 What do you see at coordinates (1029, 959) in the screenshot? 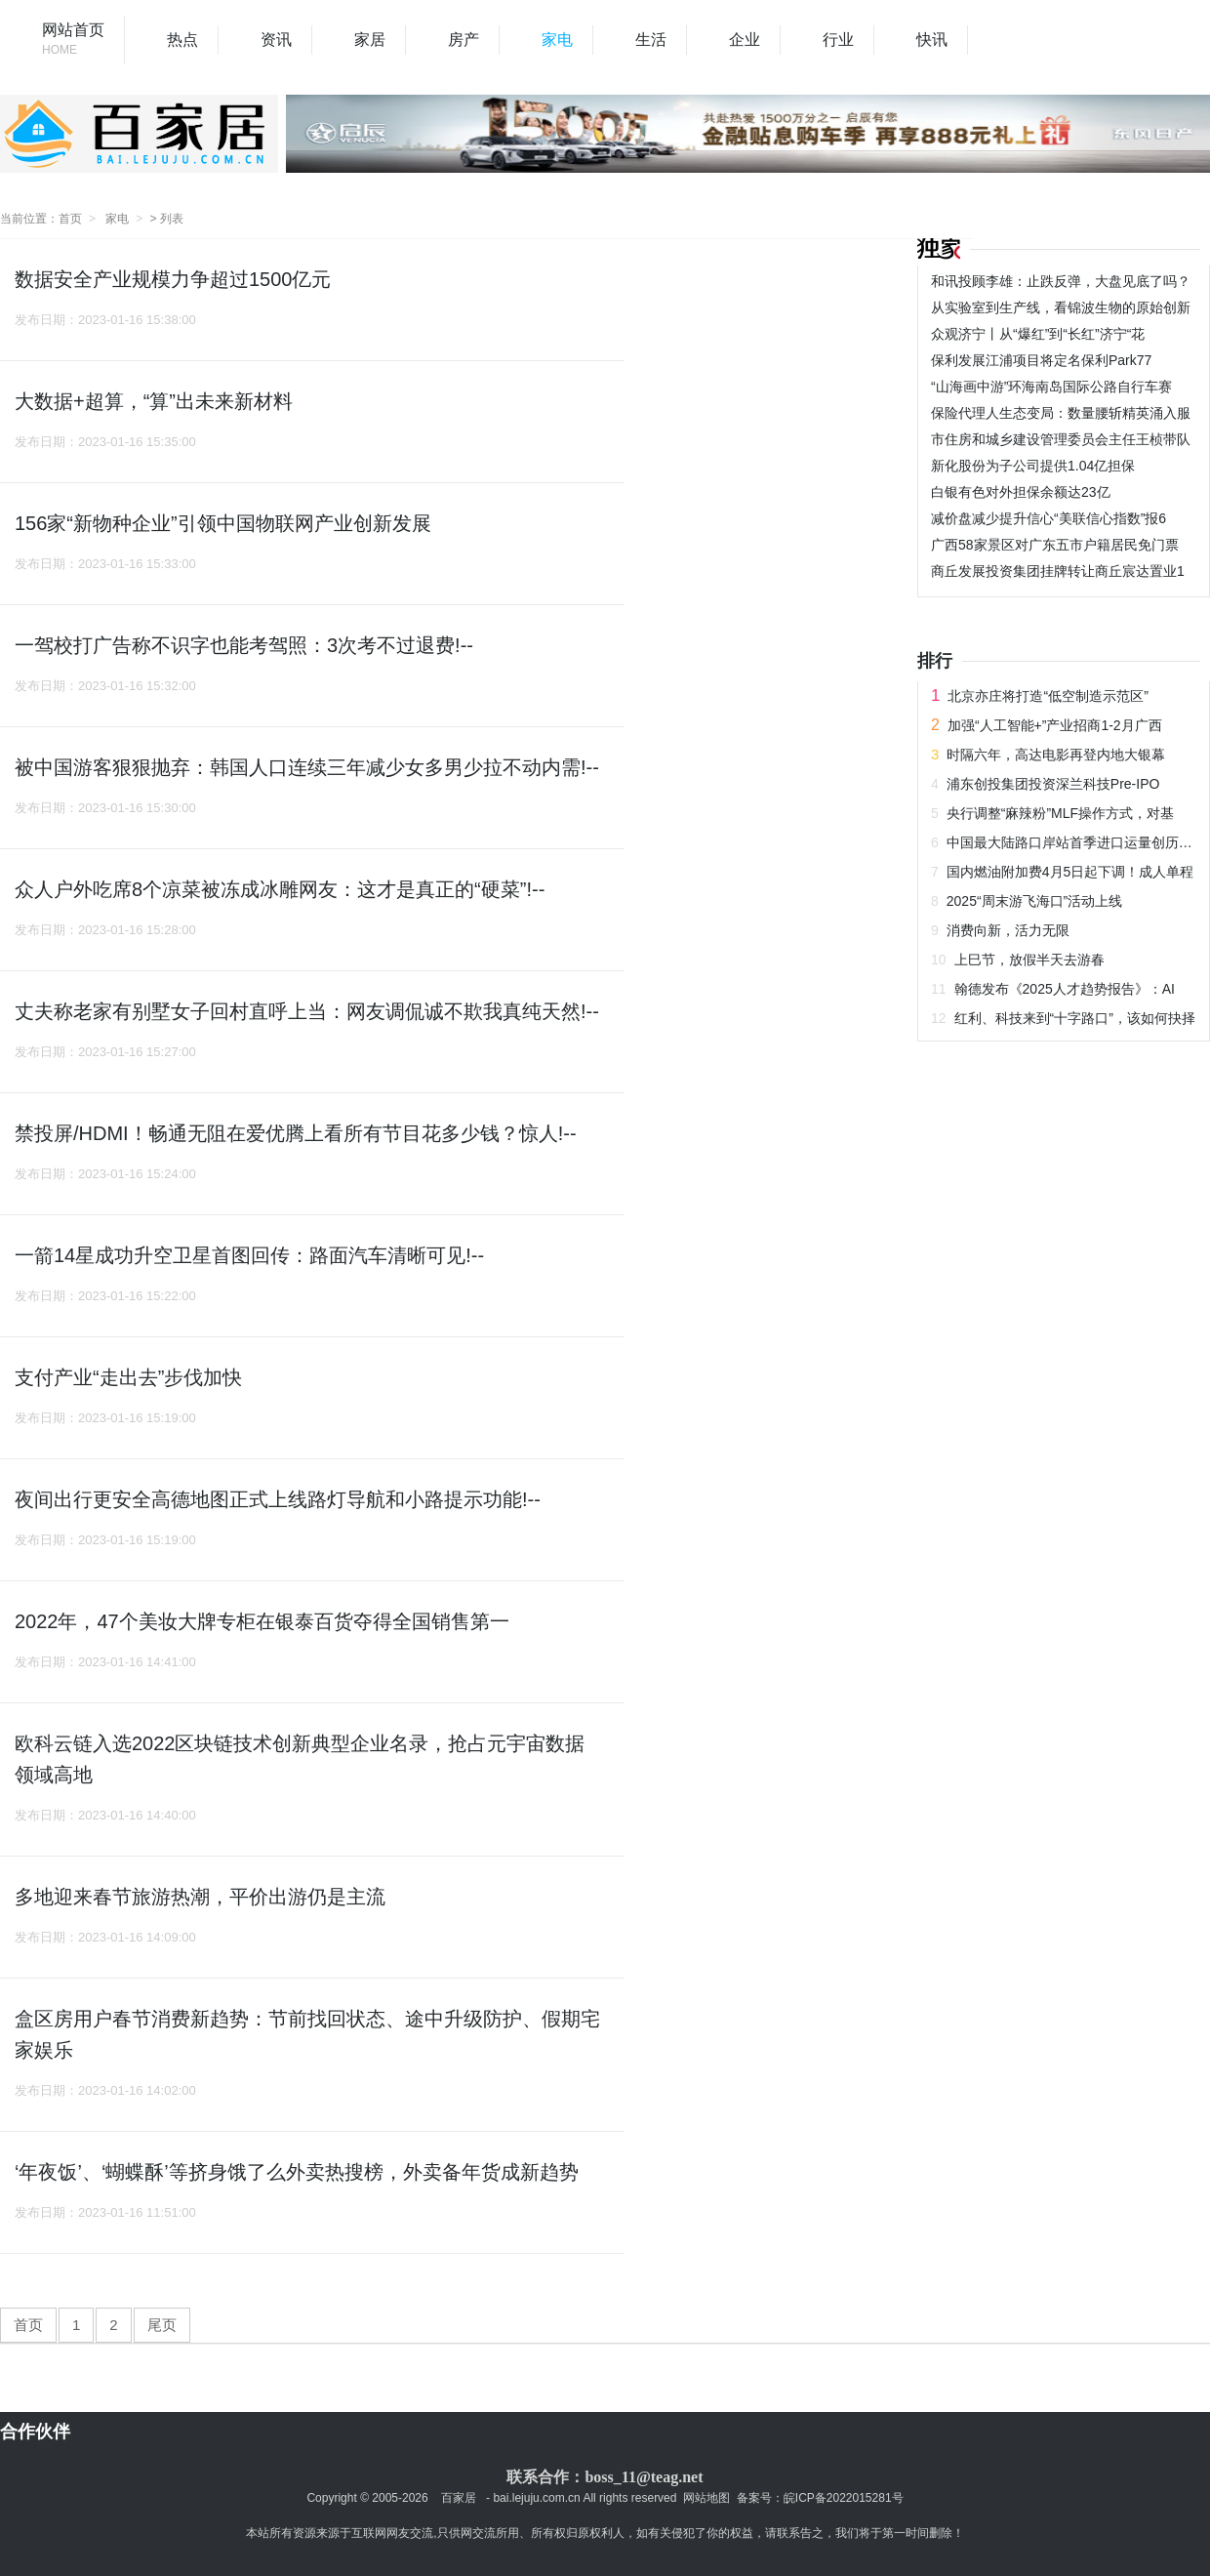
I see `上巳节，放假半天去游春` at bounding box center [1029, 959].